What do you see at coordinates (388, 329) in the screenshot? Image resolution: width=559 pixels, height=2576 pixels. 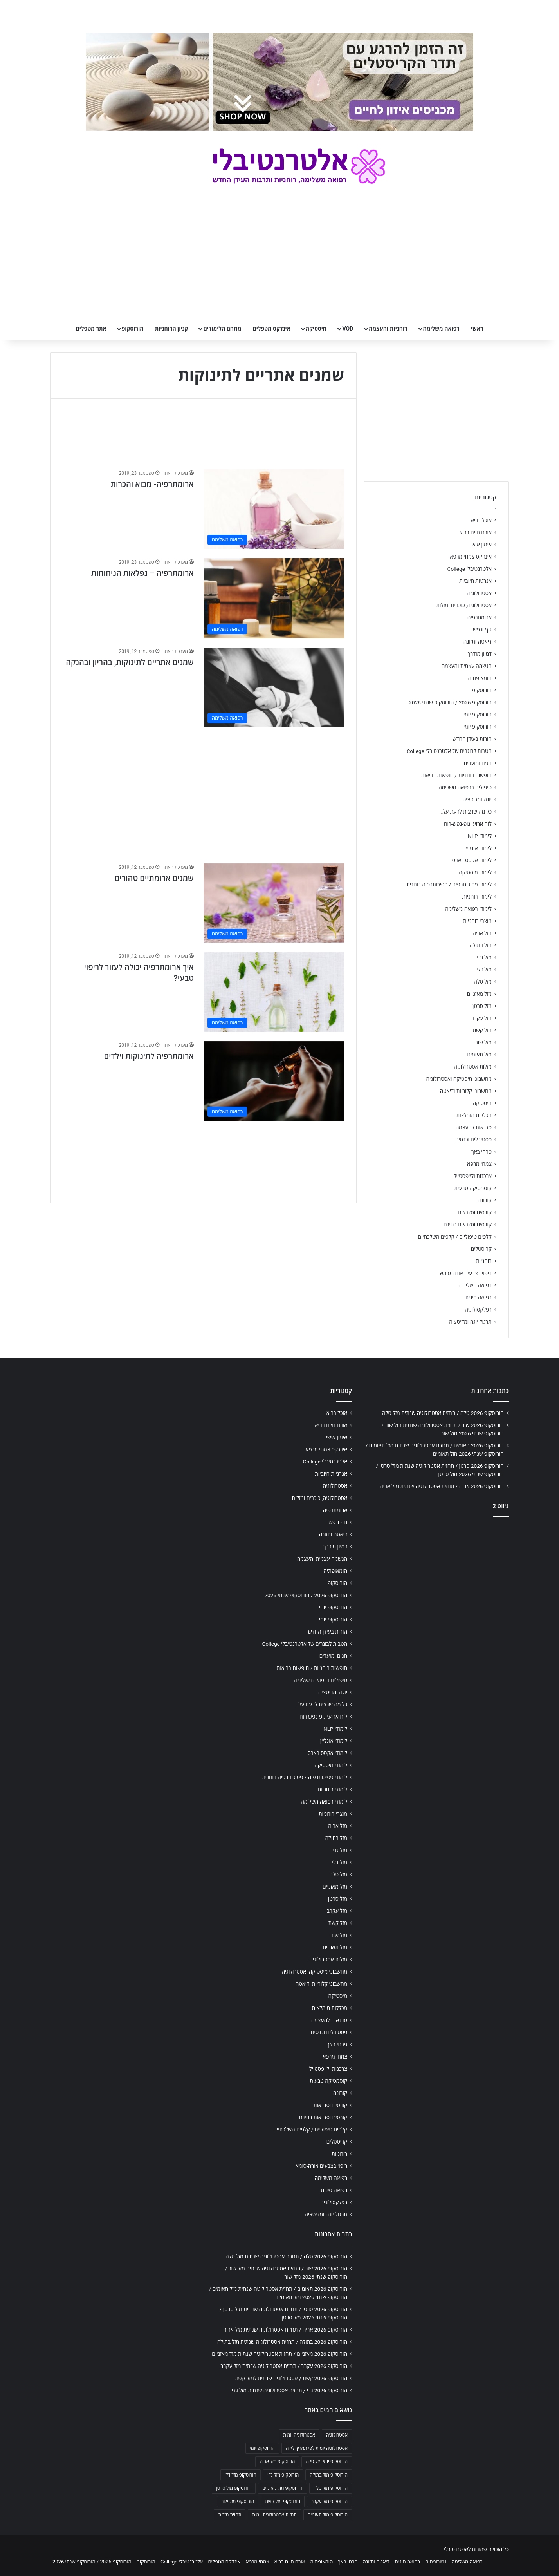 I see `רוחניות והעצמה` at bounding box center [388, 329].